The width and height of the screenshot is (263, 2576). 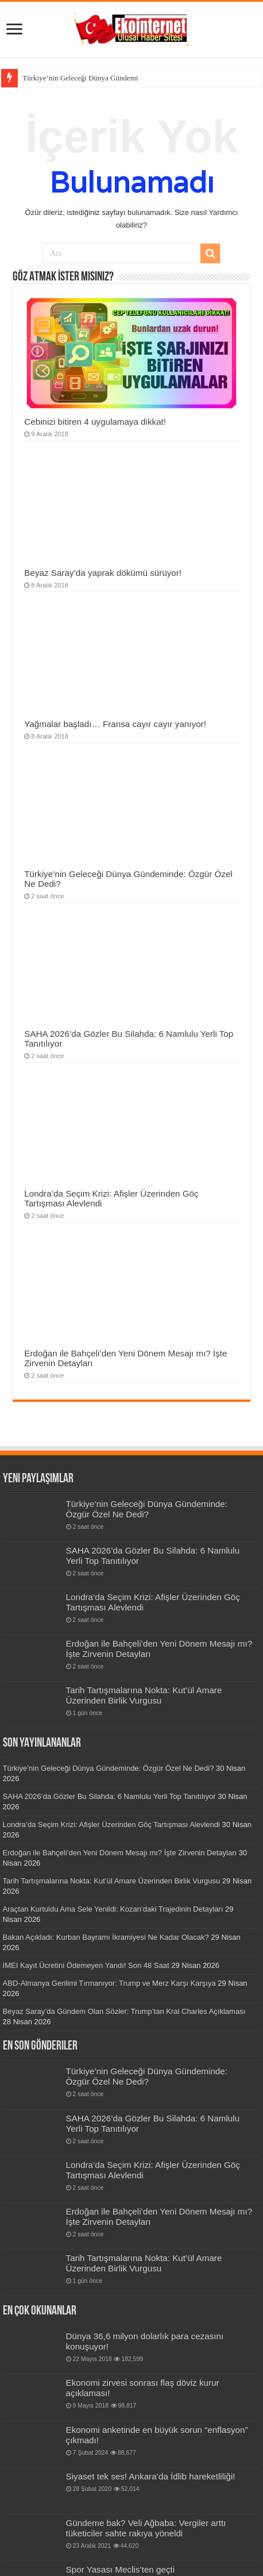 What do you see at coordinates (150, 2476) in the screenshot?
I see `Siyaset tek ses! Ankara’da İdlib hareketliliği!` at bounding box center [150, 2476].